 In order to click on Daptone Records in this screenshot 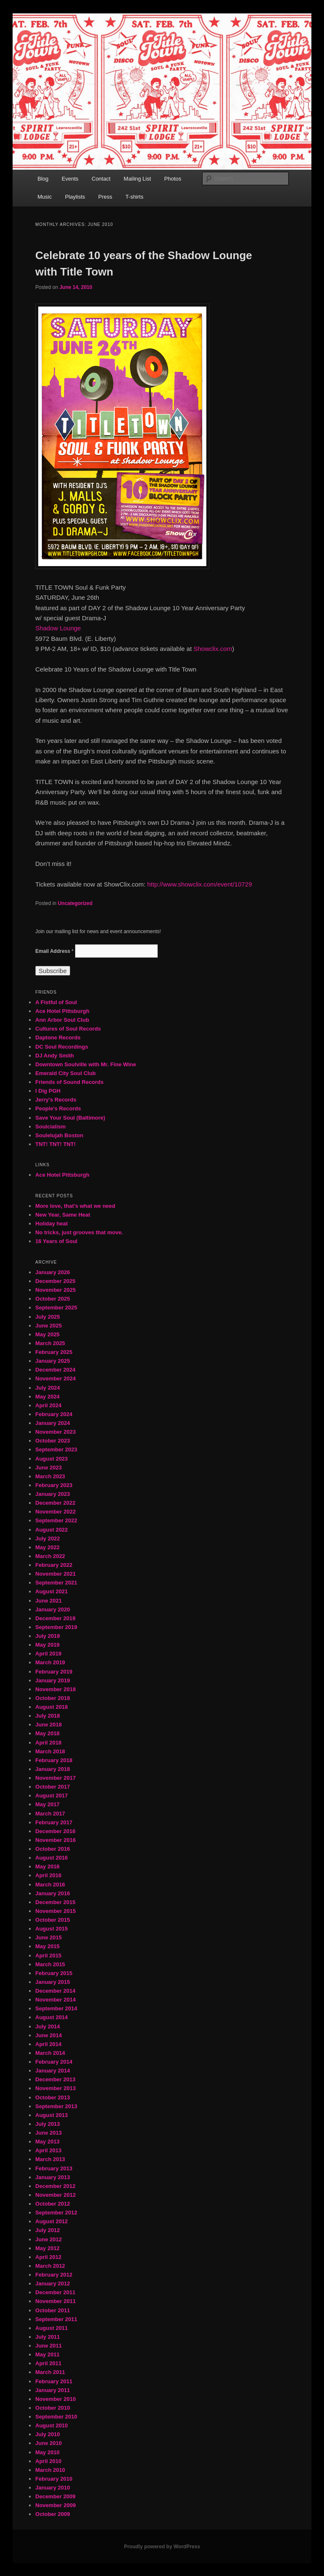, I will do `click(58, 1037)`.